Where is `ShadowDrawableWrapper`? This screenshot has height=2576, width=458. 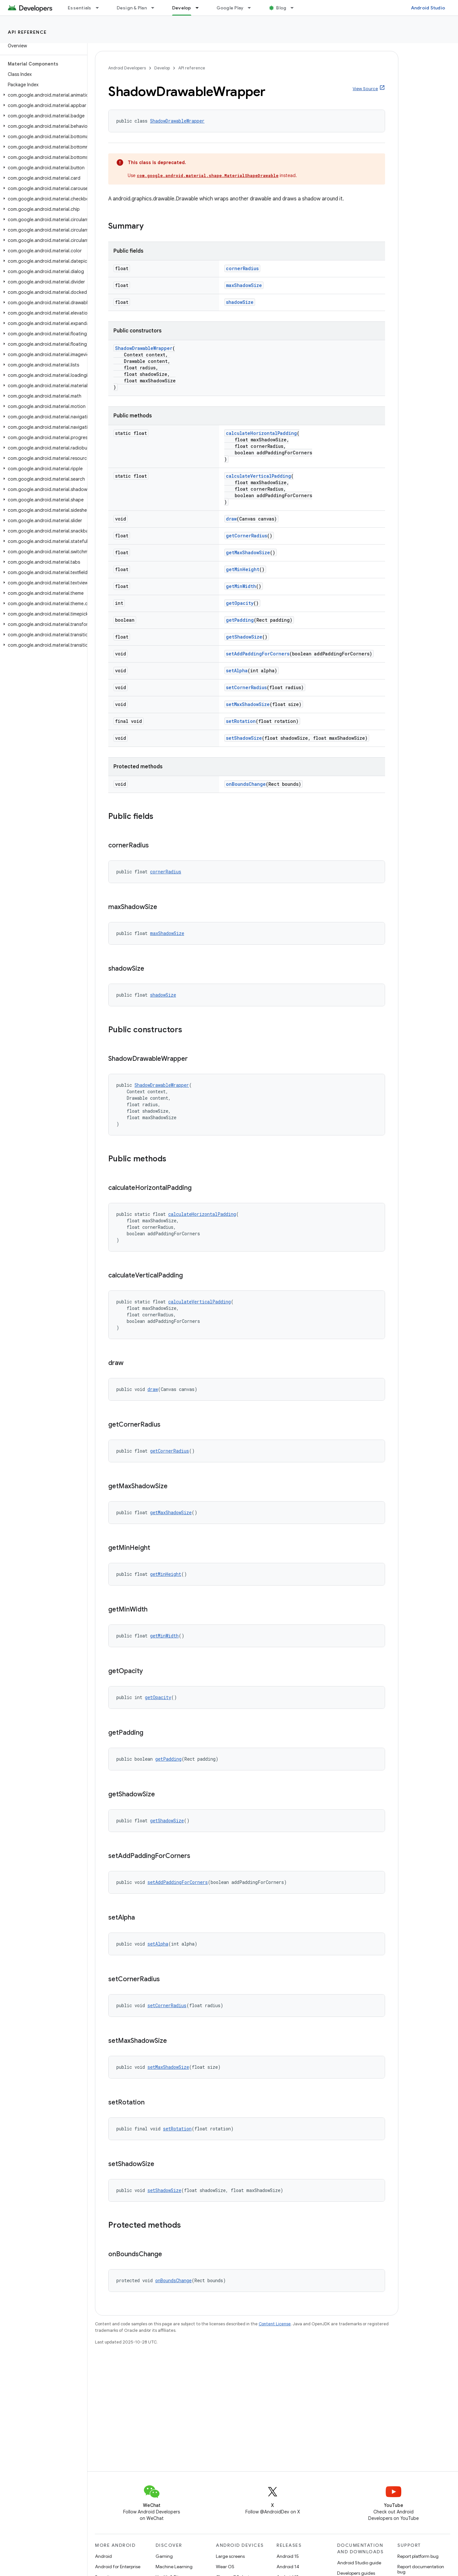 ShadowDrawableWrapper is located at coordinates (177, 121).